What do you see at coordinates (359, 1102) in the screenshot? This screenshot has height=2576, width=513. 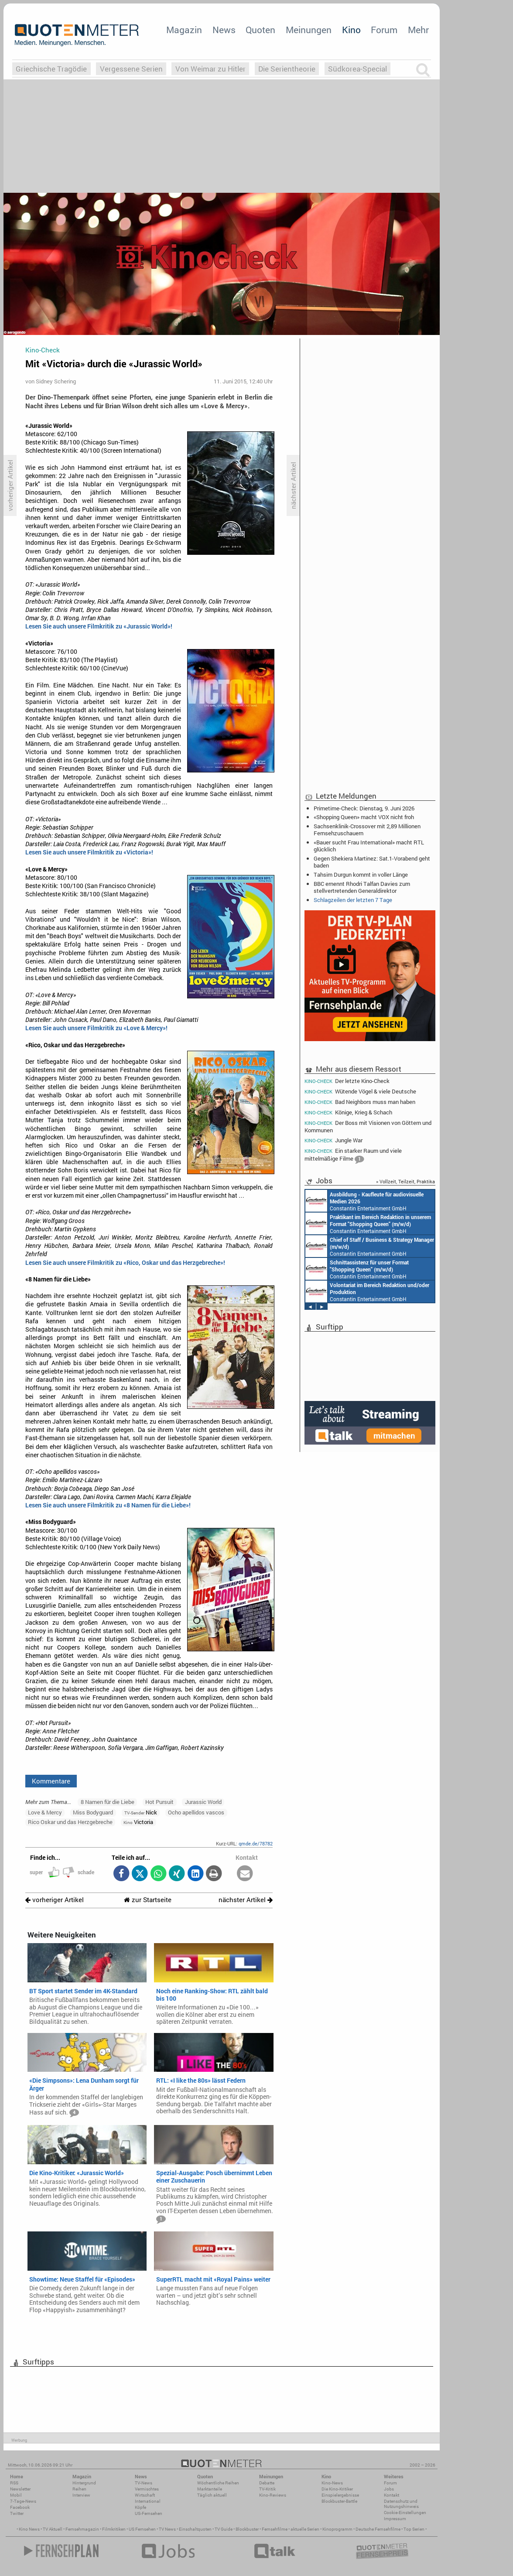 I see `Bad Neighbors muss man haben` at bounding box center [359, 1102].